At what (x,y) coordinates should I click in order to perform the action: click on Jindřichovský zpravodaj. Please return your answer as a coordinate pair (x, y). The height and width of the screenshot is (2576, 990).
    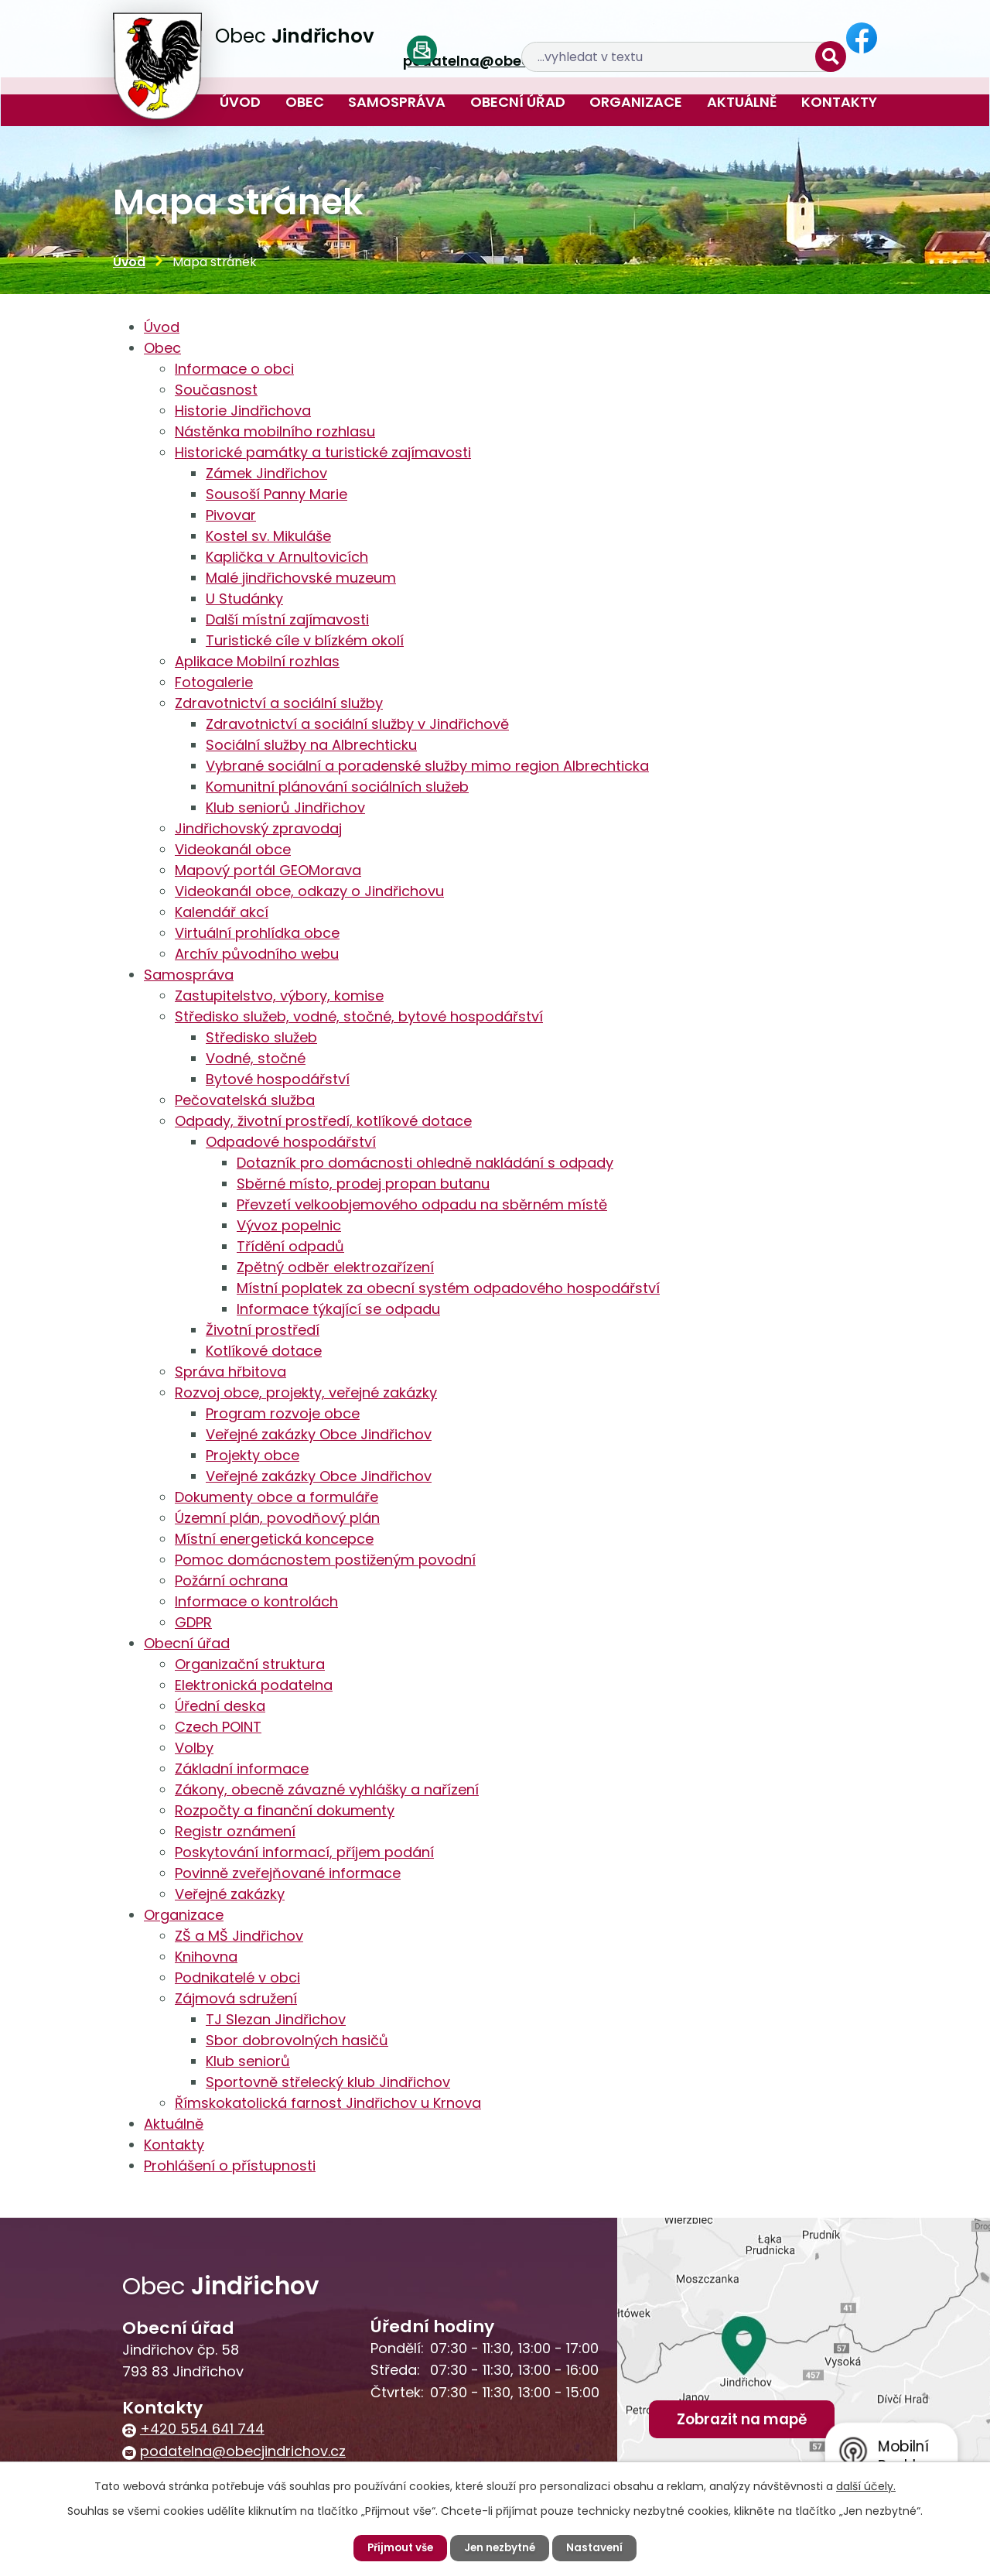
    Looking at the image, I should click on (258, 828).